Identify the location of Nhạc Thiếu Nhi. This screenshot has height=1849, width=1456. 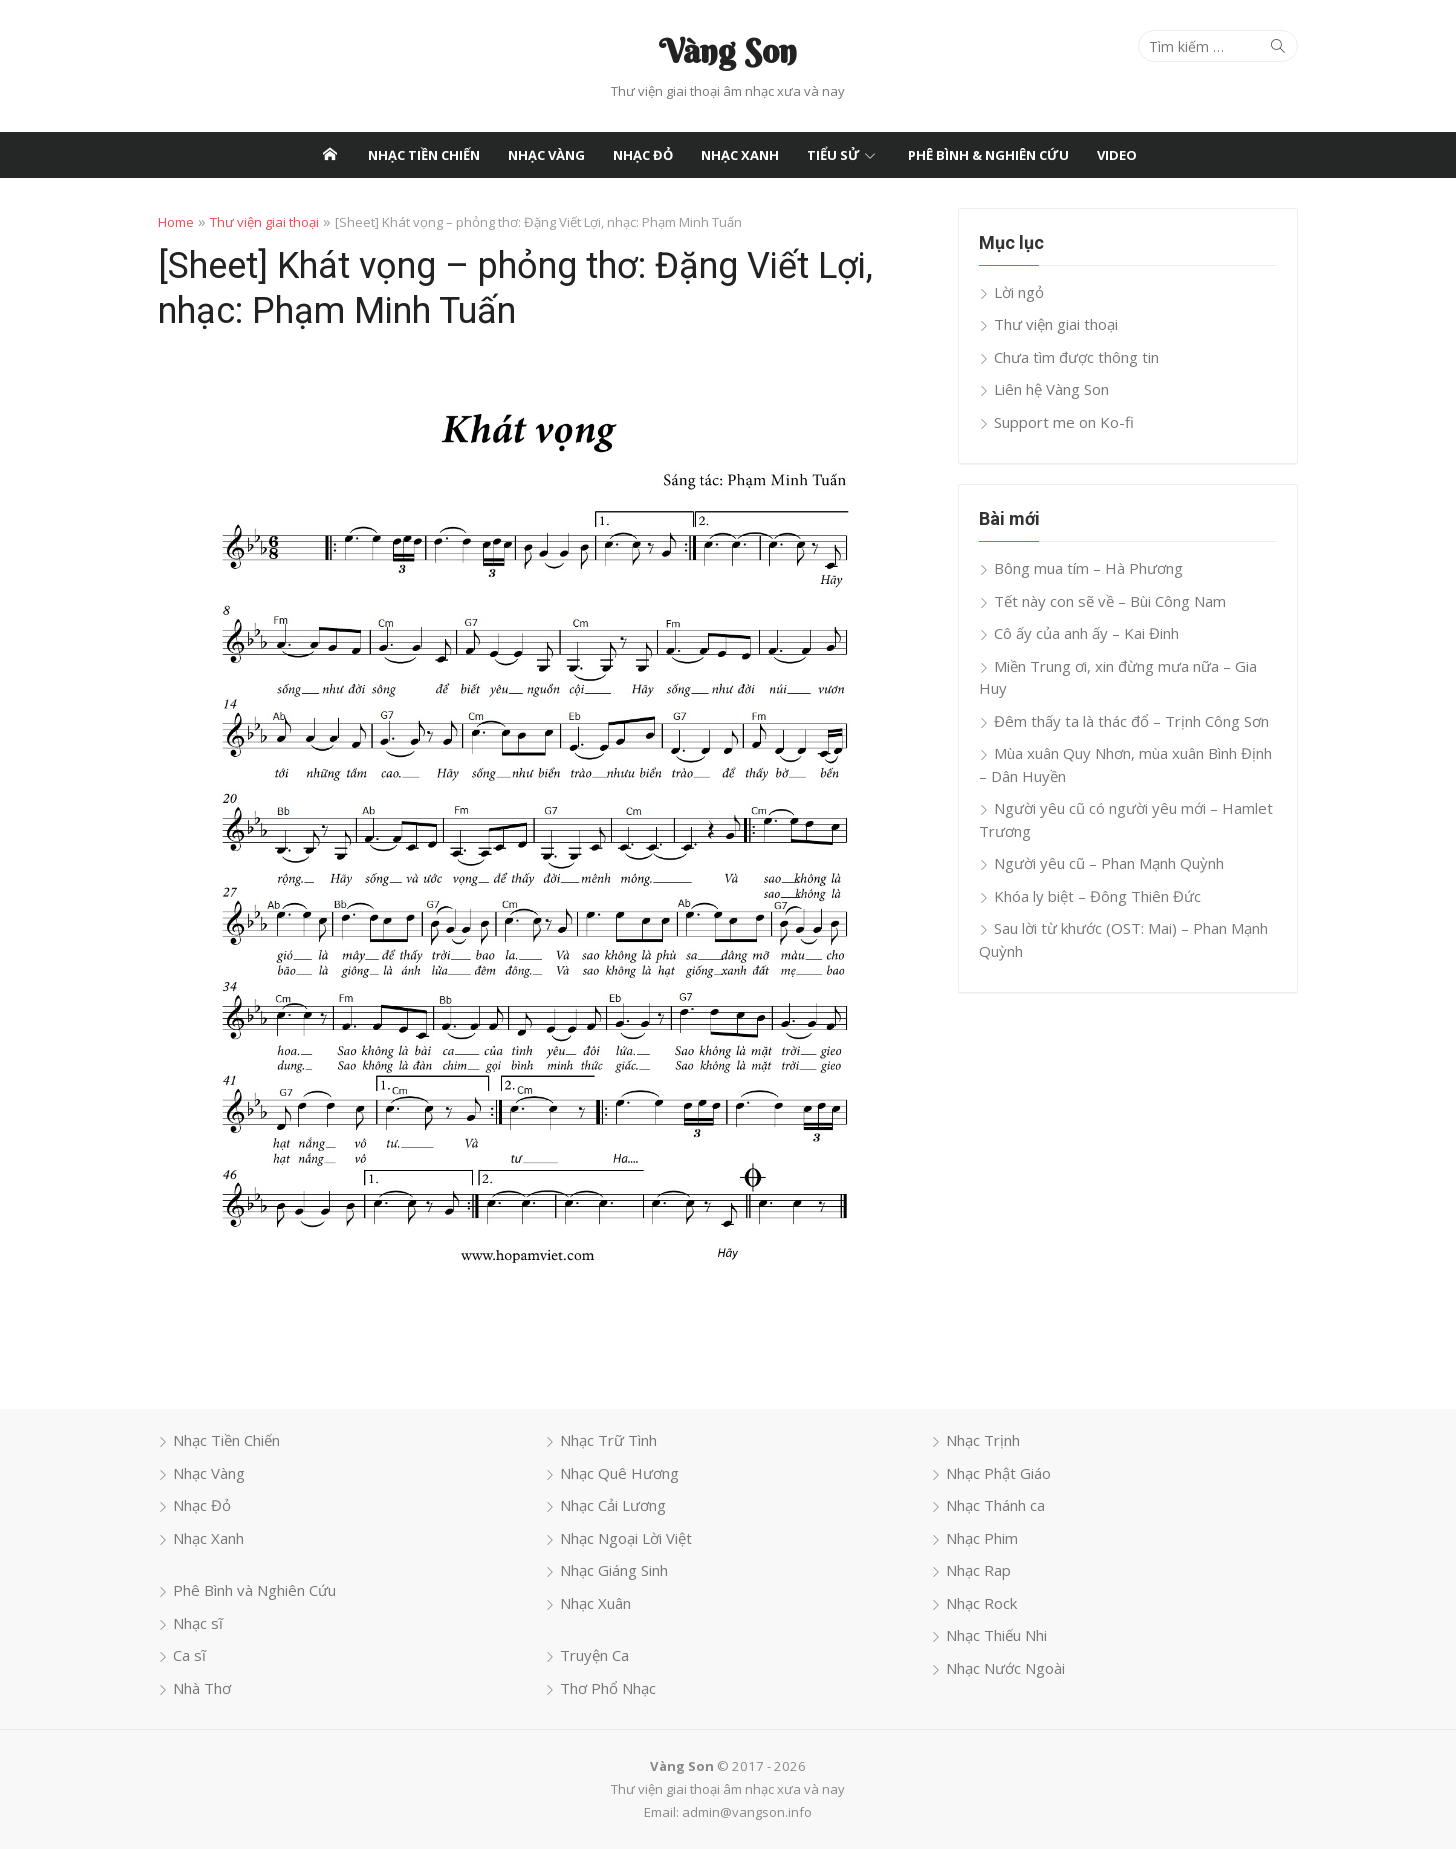
(996, 1635).